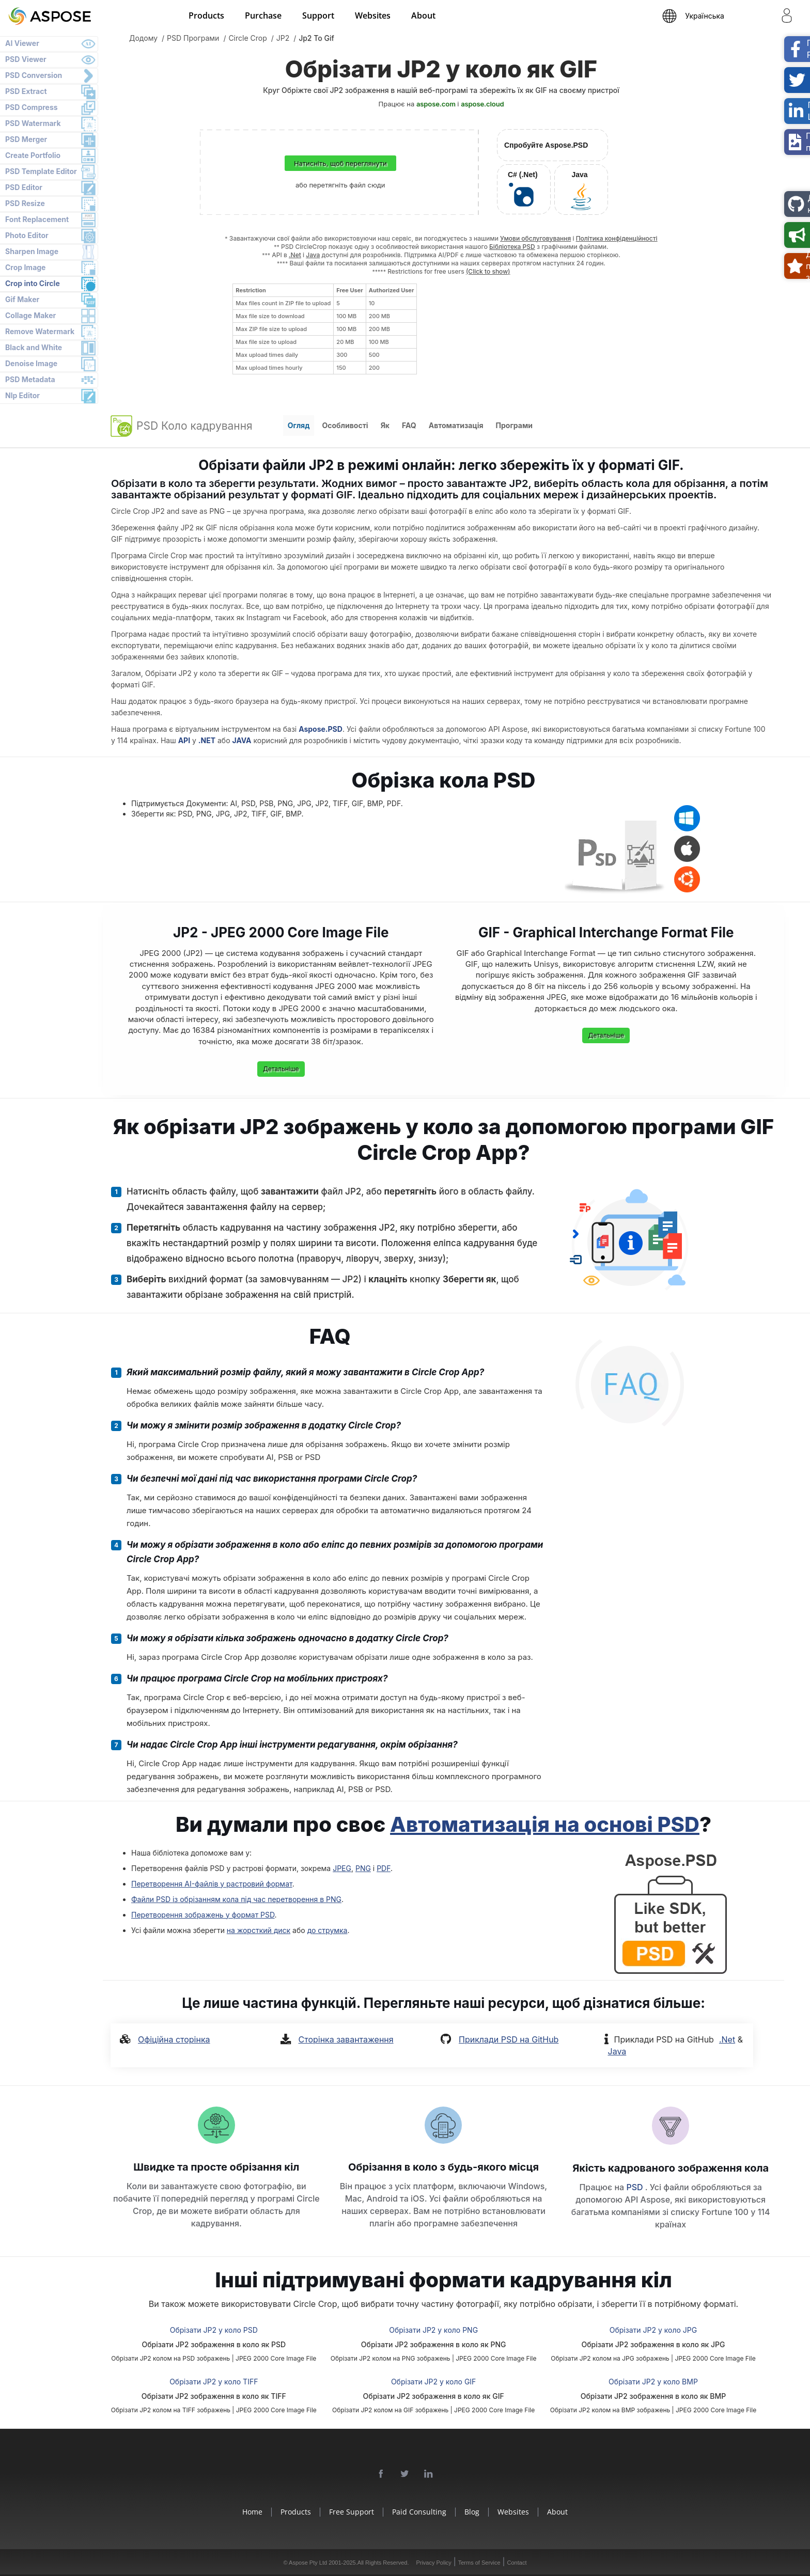  Describe the element at coordinates (320, 729) in the screenshot. I see `Aspose.PSD` at that location.